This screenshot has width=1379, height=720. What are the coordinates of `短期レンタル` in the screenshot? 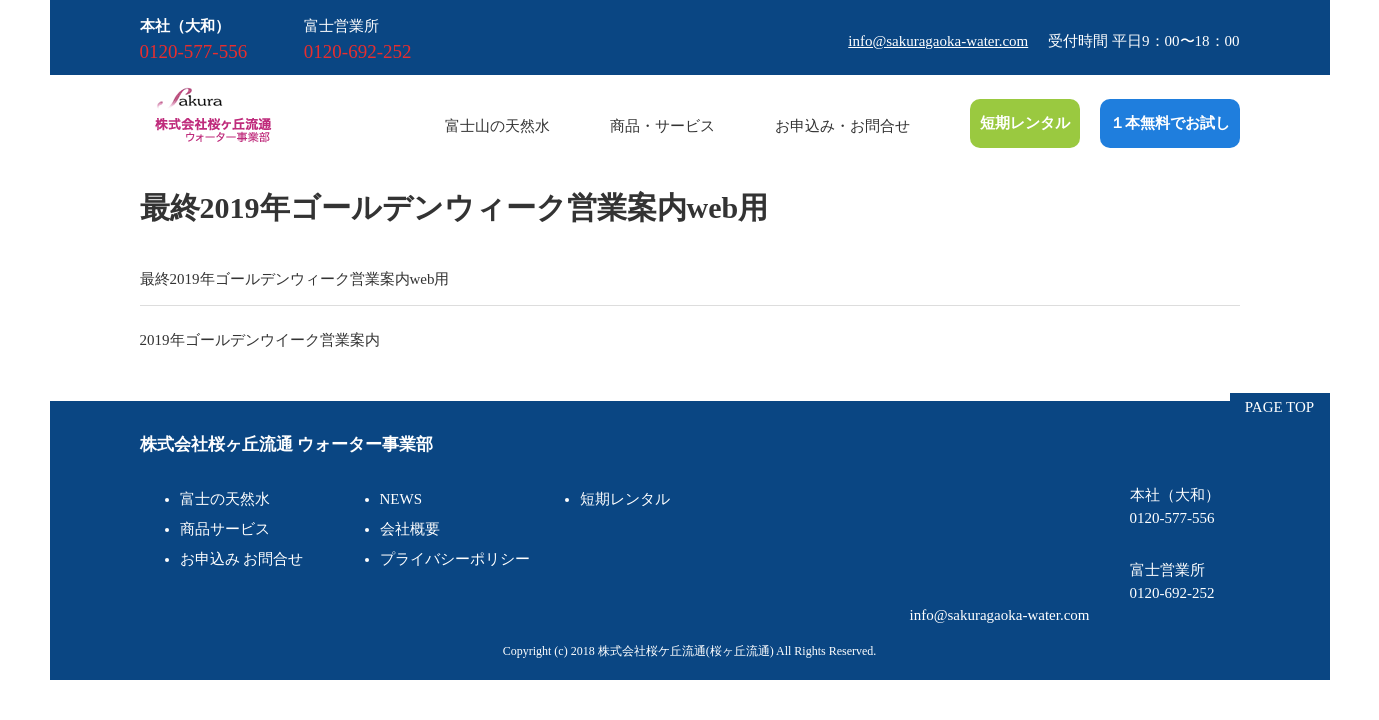 It's located at (1025, 123).